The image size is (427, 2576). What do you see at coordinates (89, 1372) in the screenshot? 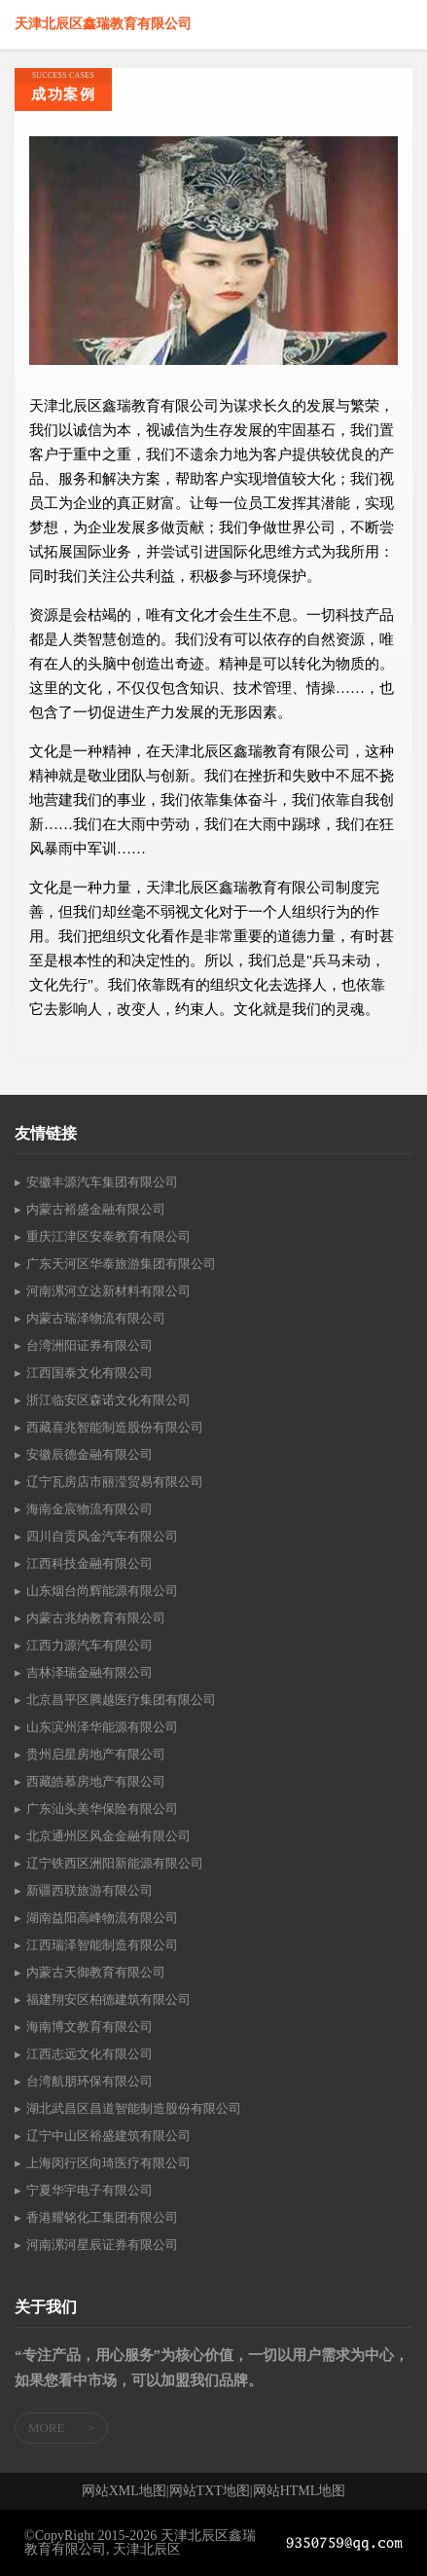
I see `江西国泰文化有限公司` at bounding box center [89, 1372].